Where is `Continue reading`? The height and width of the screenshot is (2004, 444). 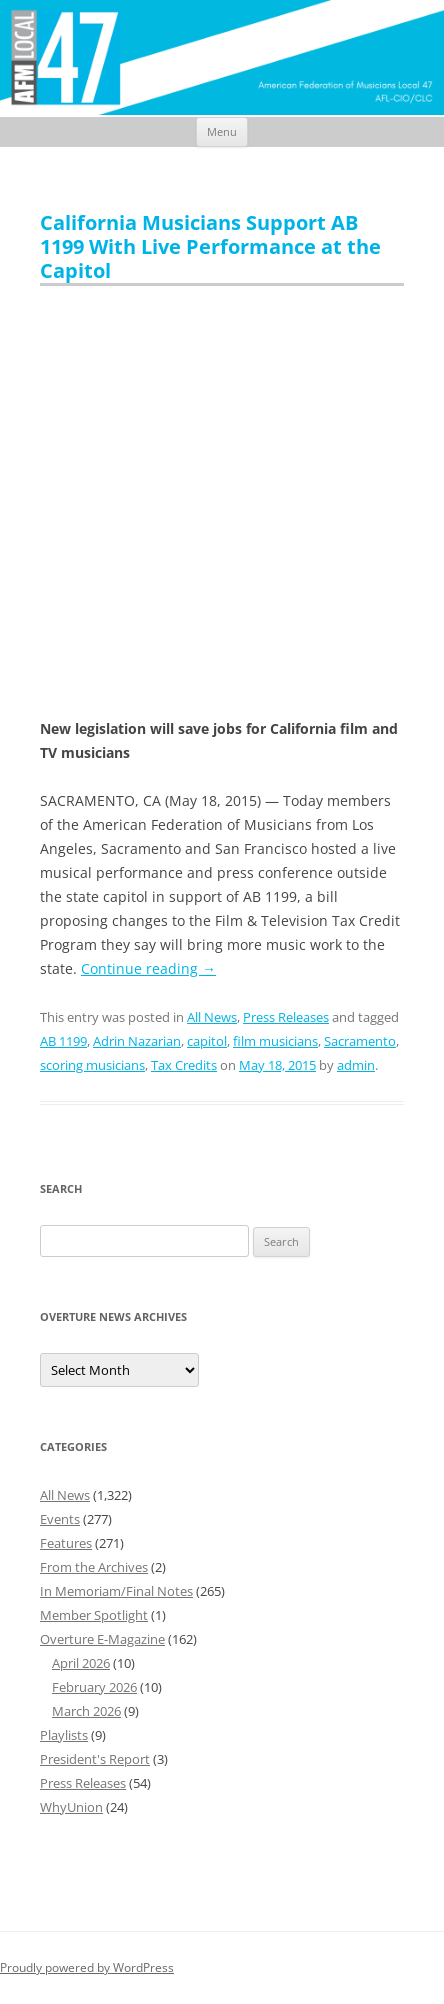 Continue reading is located at coordinates (148, 968).